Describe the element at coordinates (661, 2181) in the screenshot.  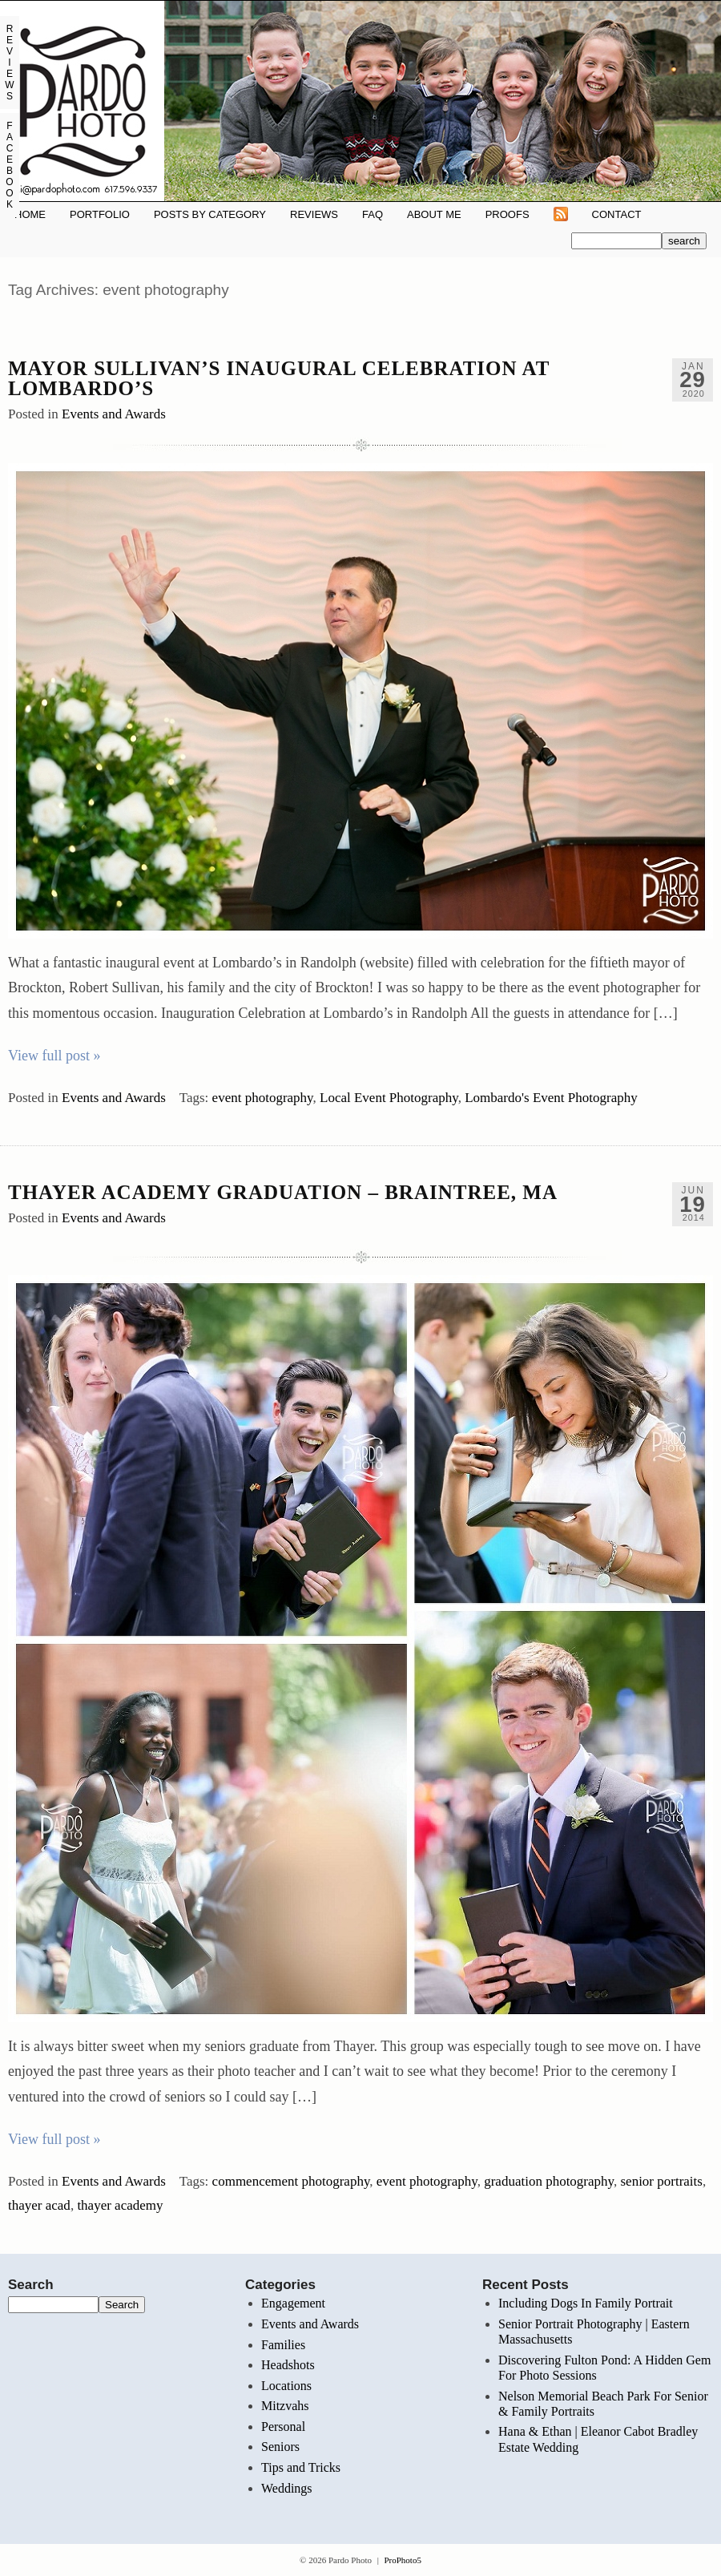
I see `senior portraits` at that location.